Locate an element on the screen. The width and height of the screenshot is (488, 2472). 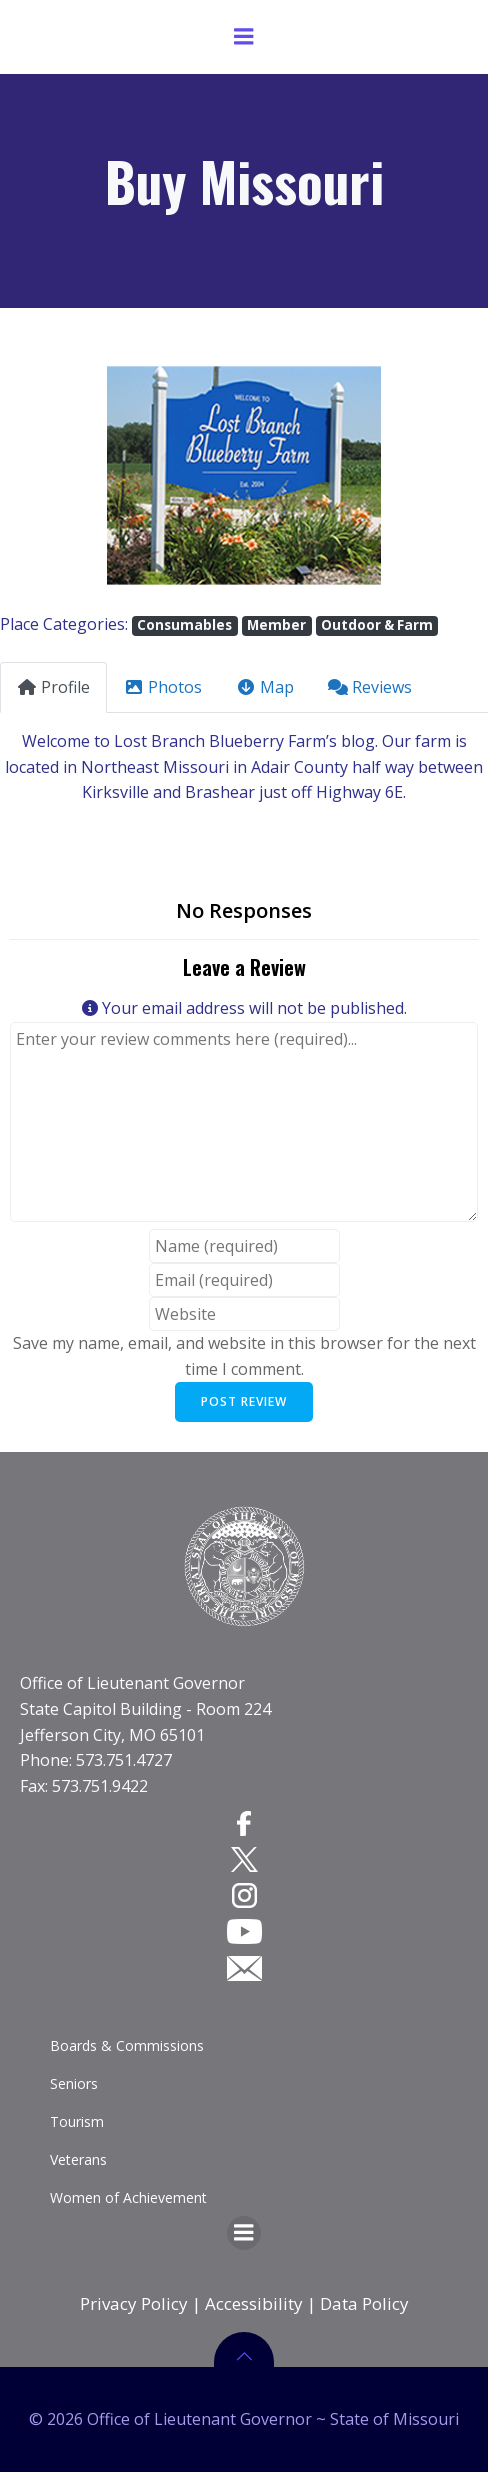
[Email] is located at coordinates (244, 1967).